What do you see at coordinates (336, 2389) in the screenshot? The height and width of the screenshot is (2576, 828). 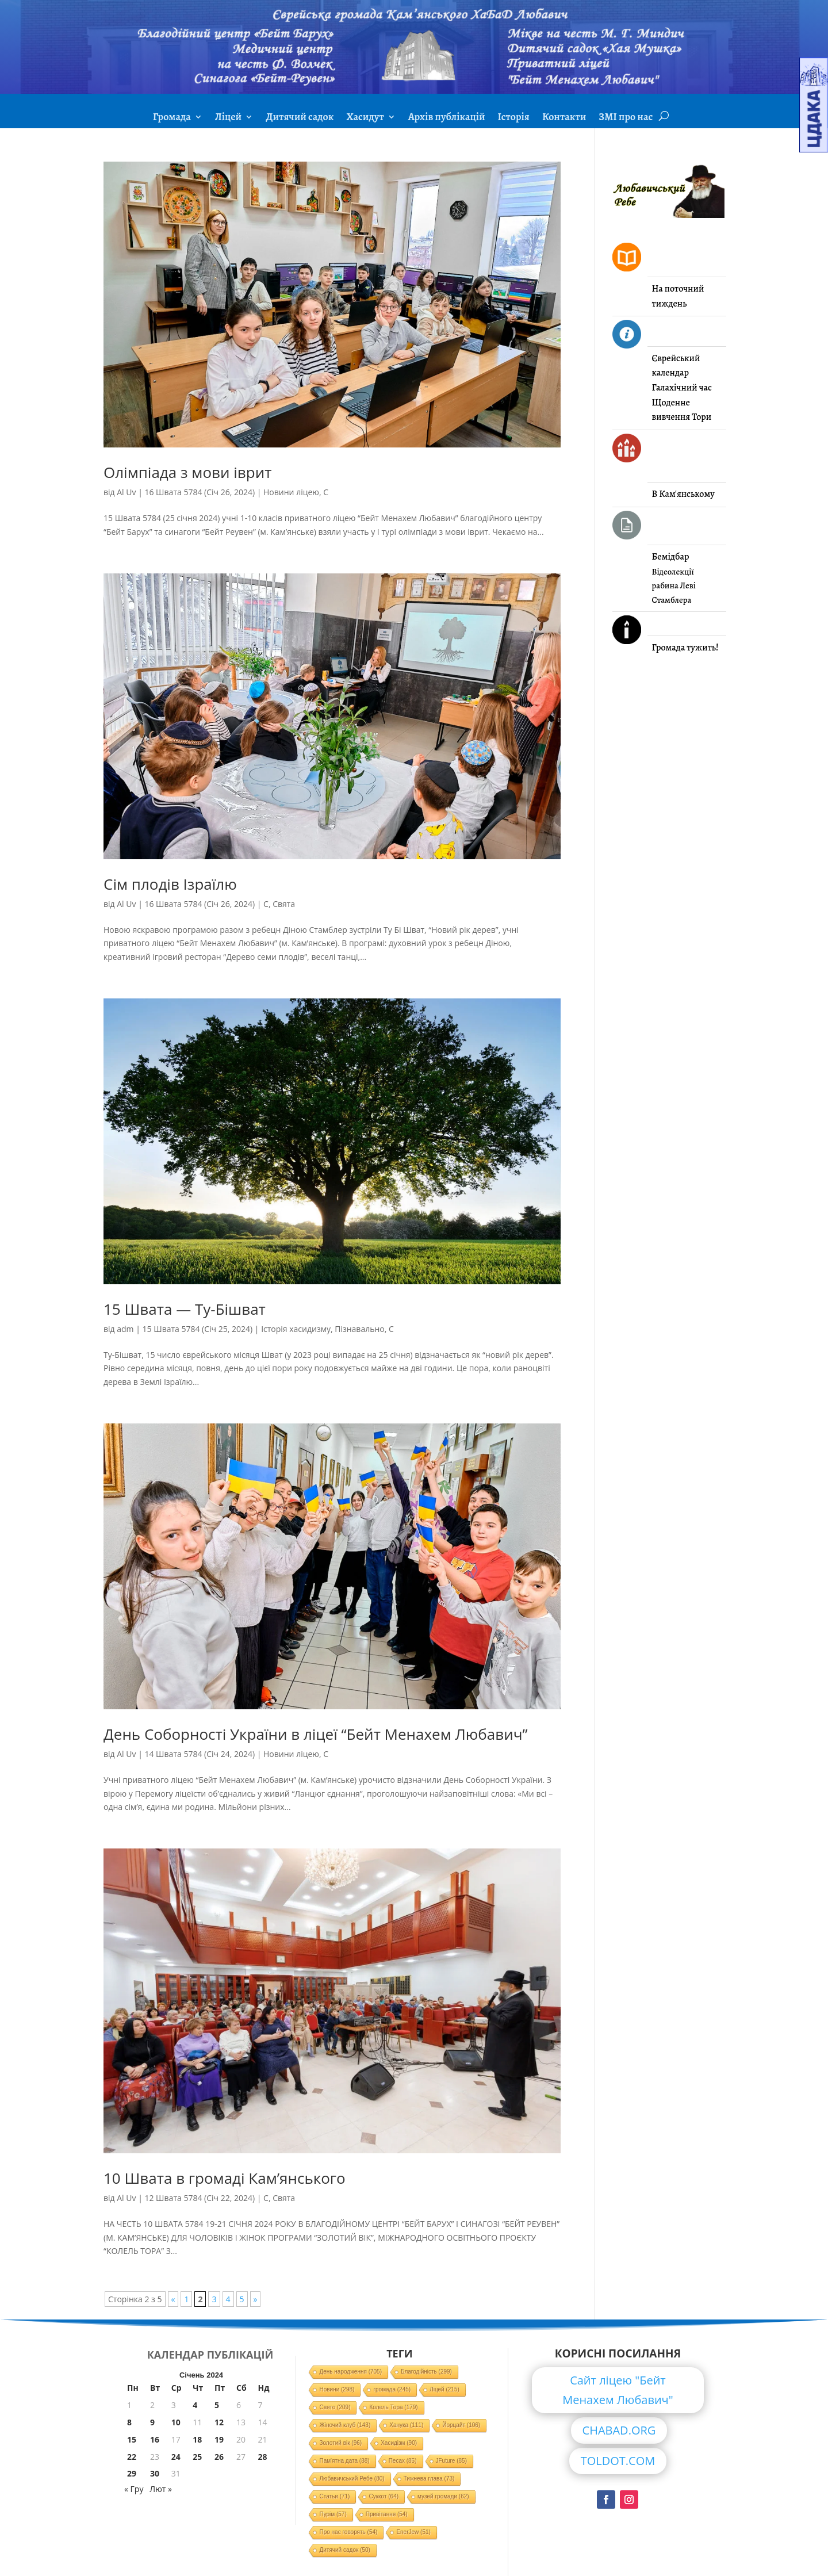 I see `Новини [Новини (298 елементів)]` at bounding box center [336, 2389].